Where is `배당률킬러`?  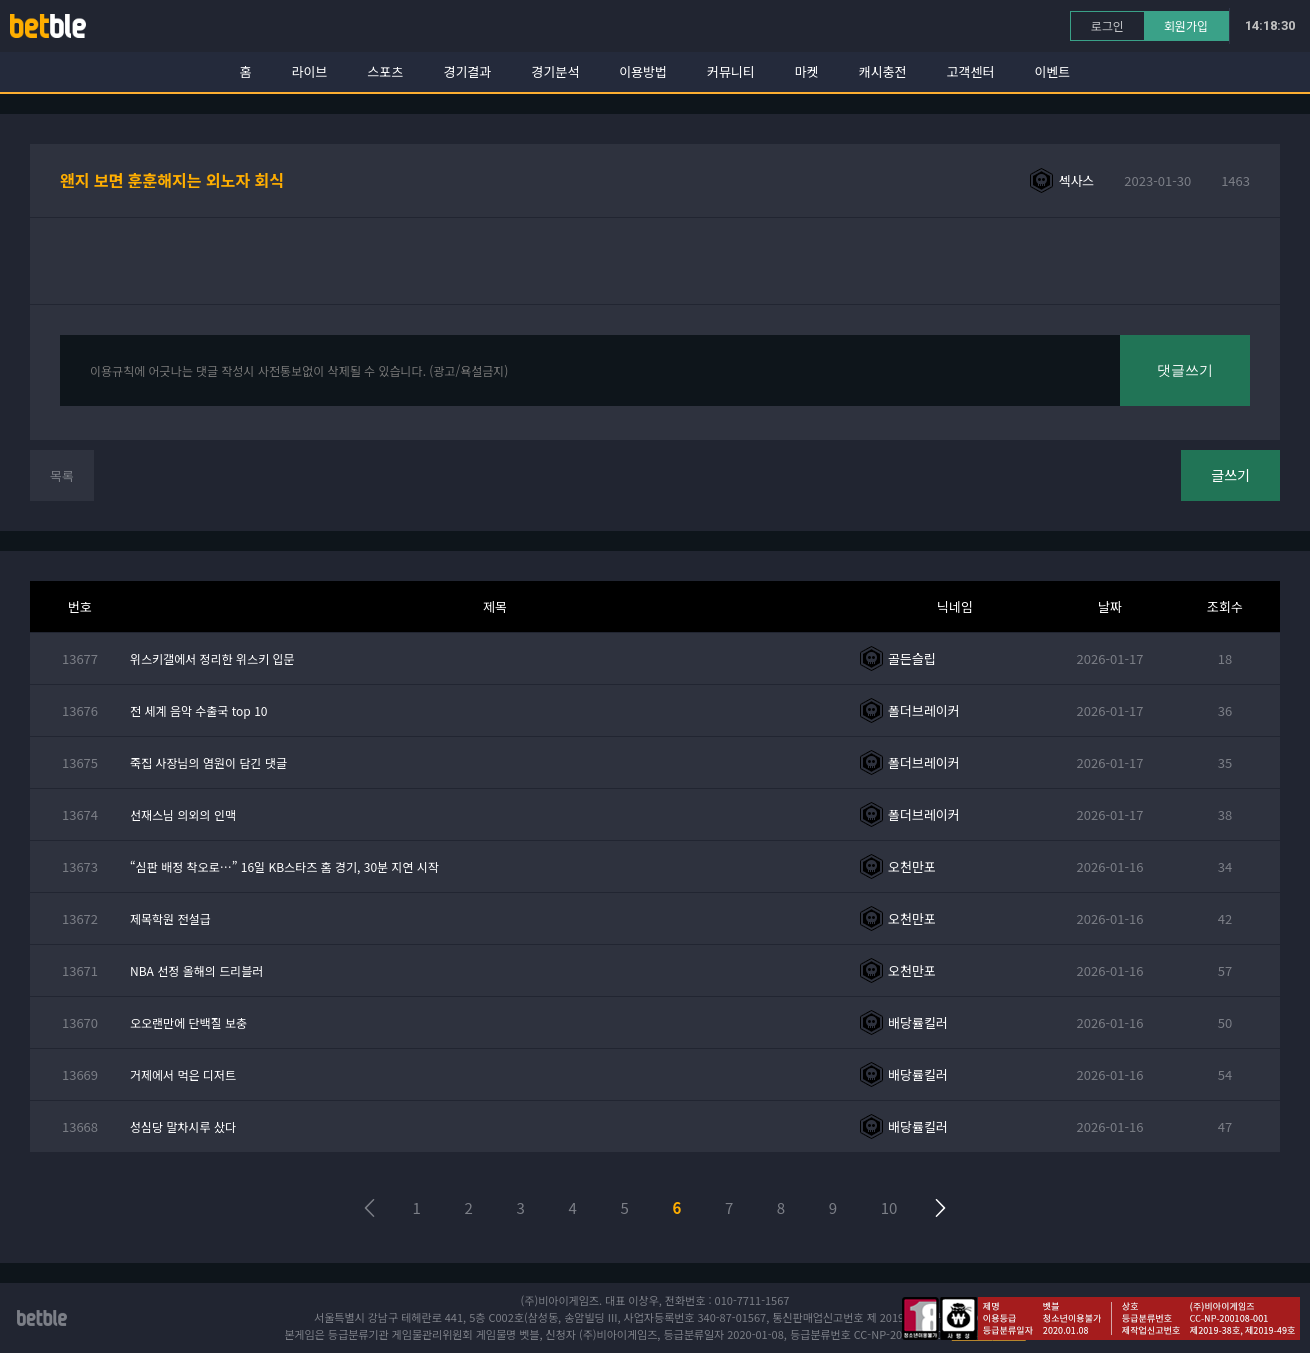
배당률킬러 is located at coordinates (918, 1022).